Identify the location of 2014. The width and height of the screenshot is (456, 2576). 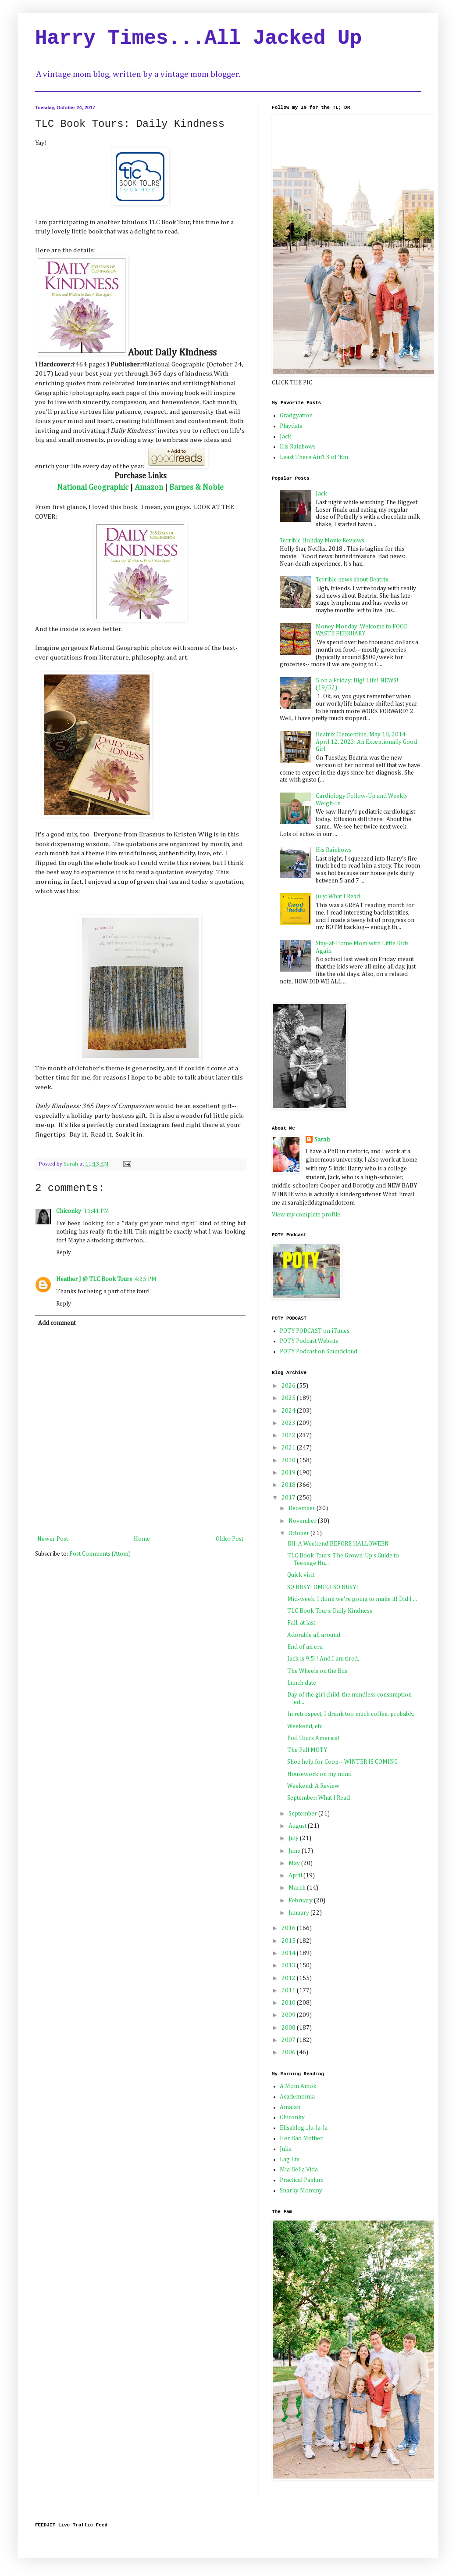
(289, 1953).